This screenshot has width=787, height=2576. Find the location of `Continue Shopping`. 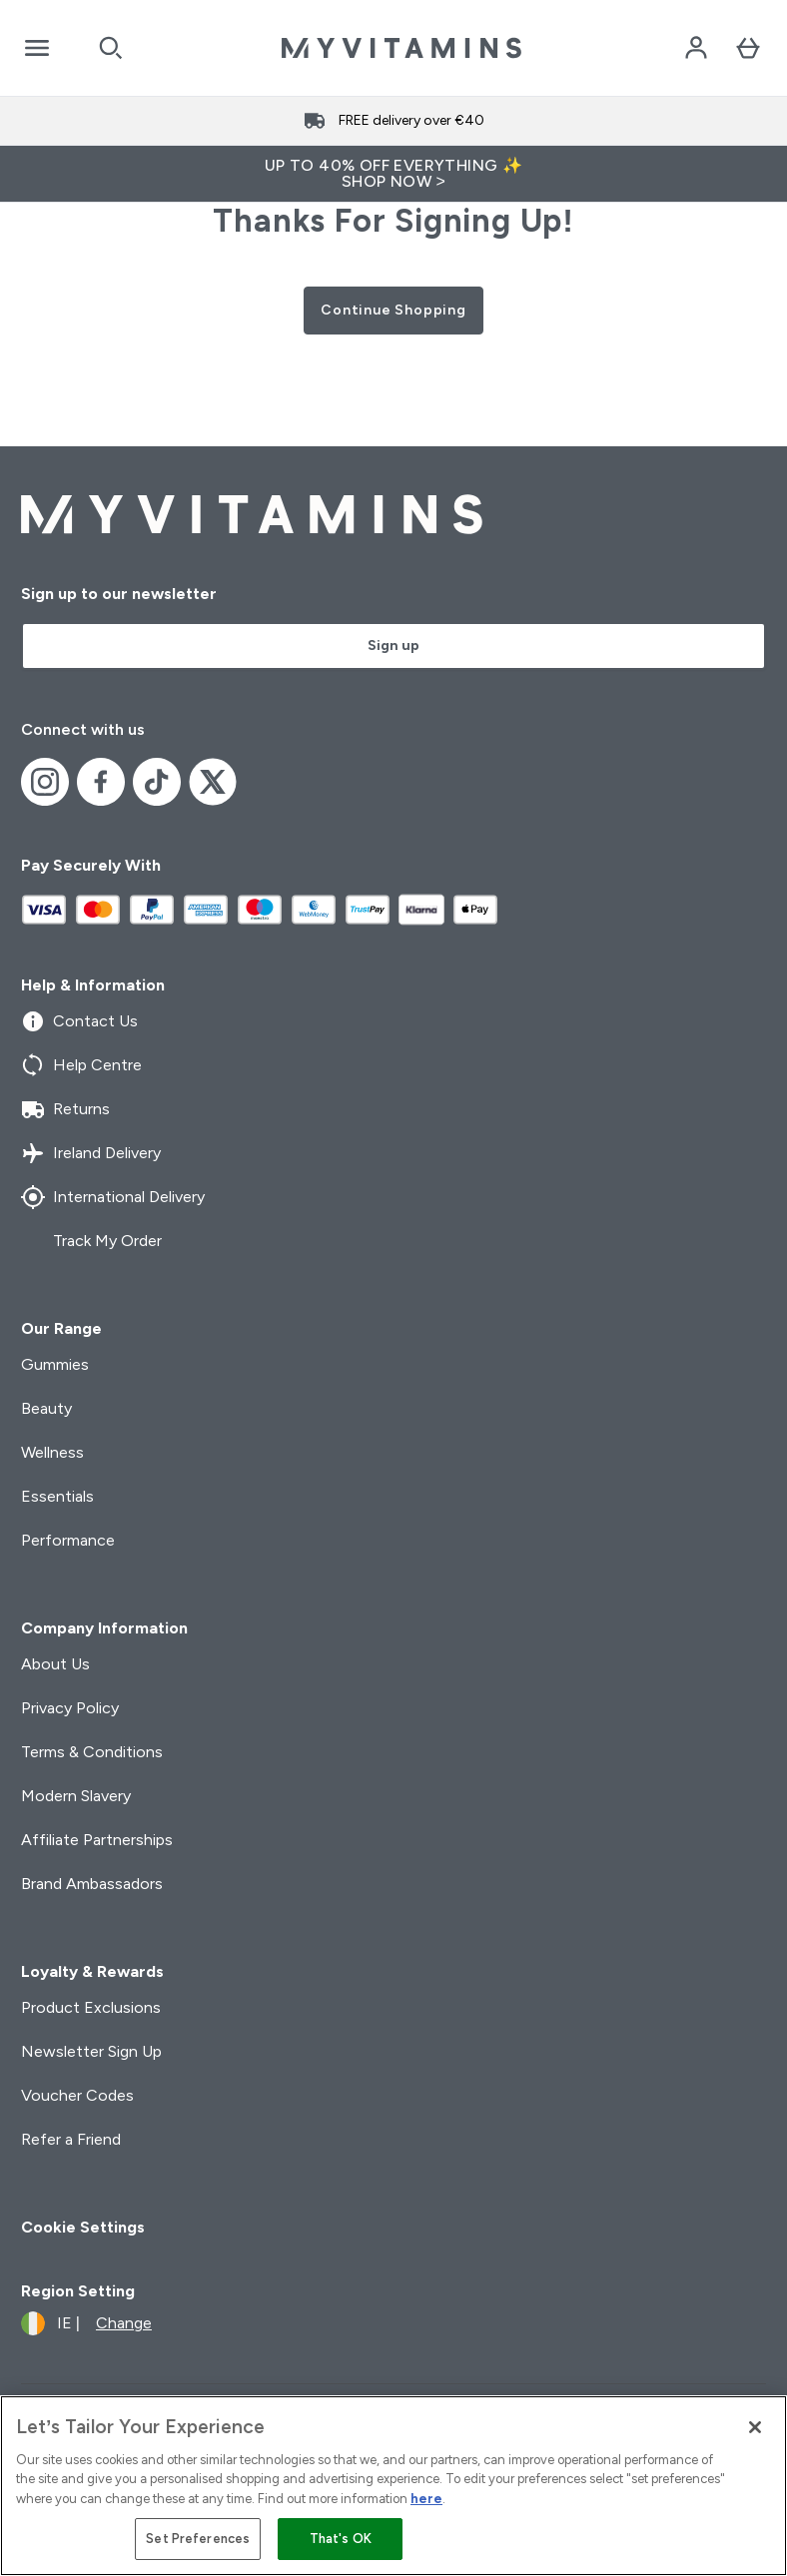

Continue Shopping is located at coordinates (393, 310).